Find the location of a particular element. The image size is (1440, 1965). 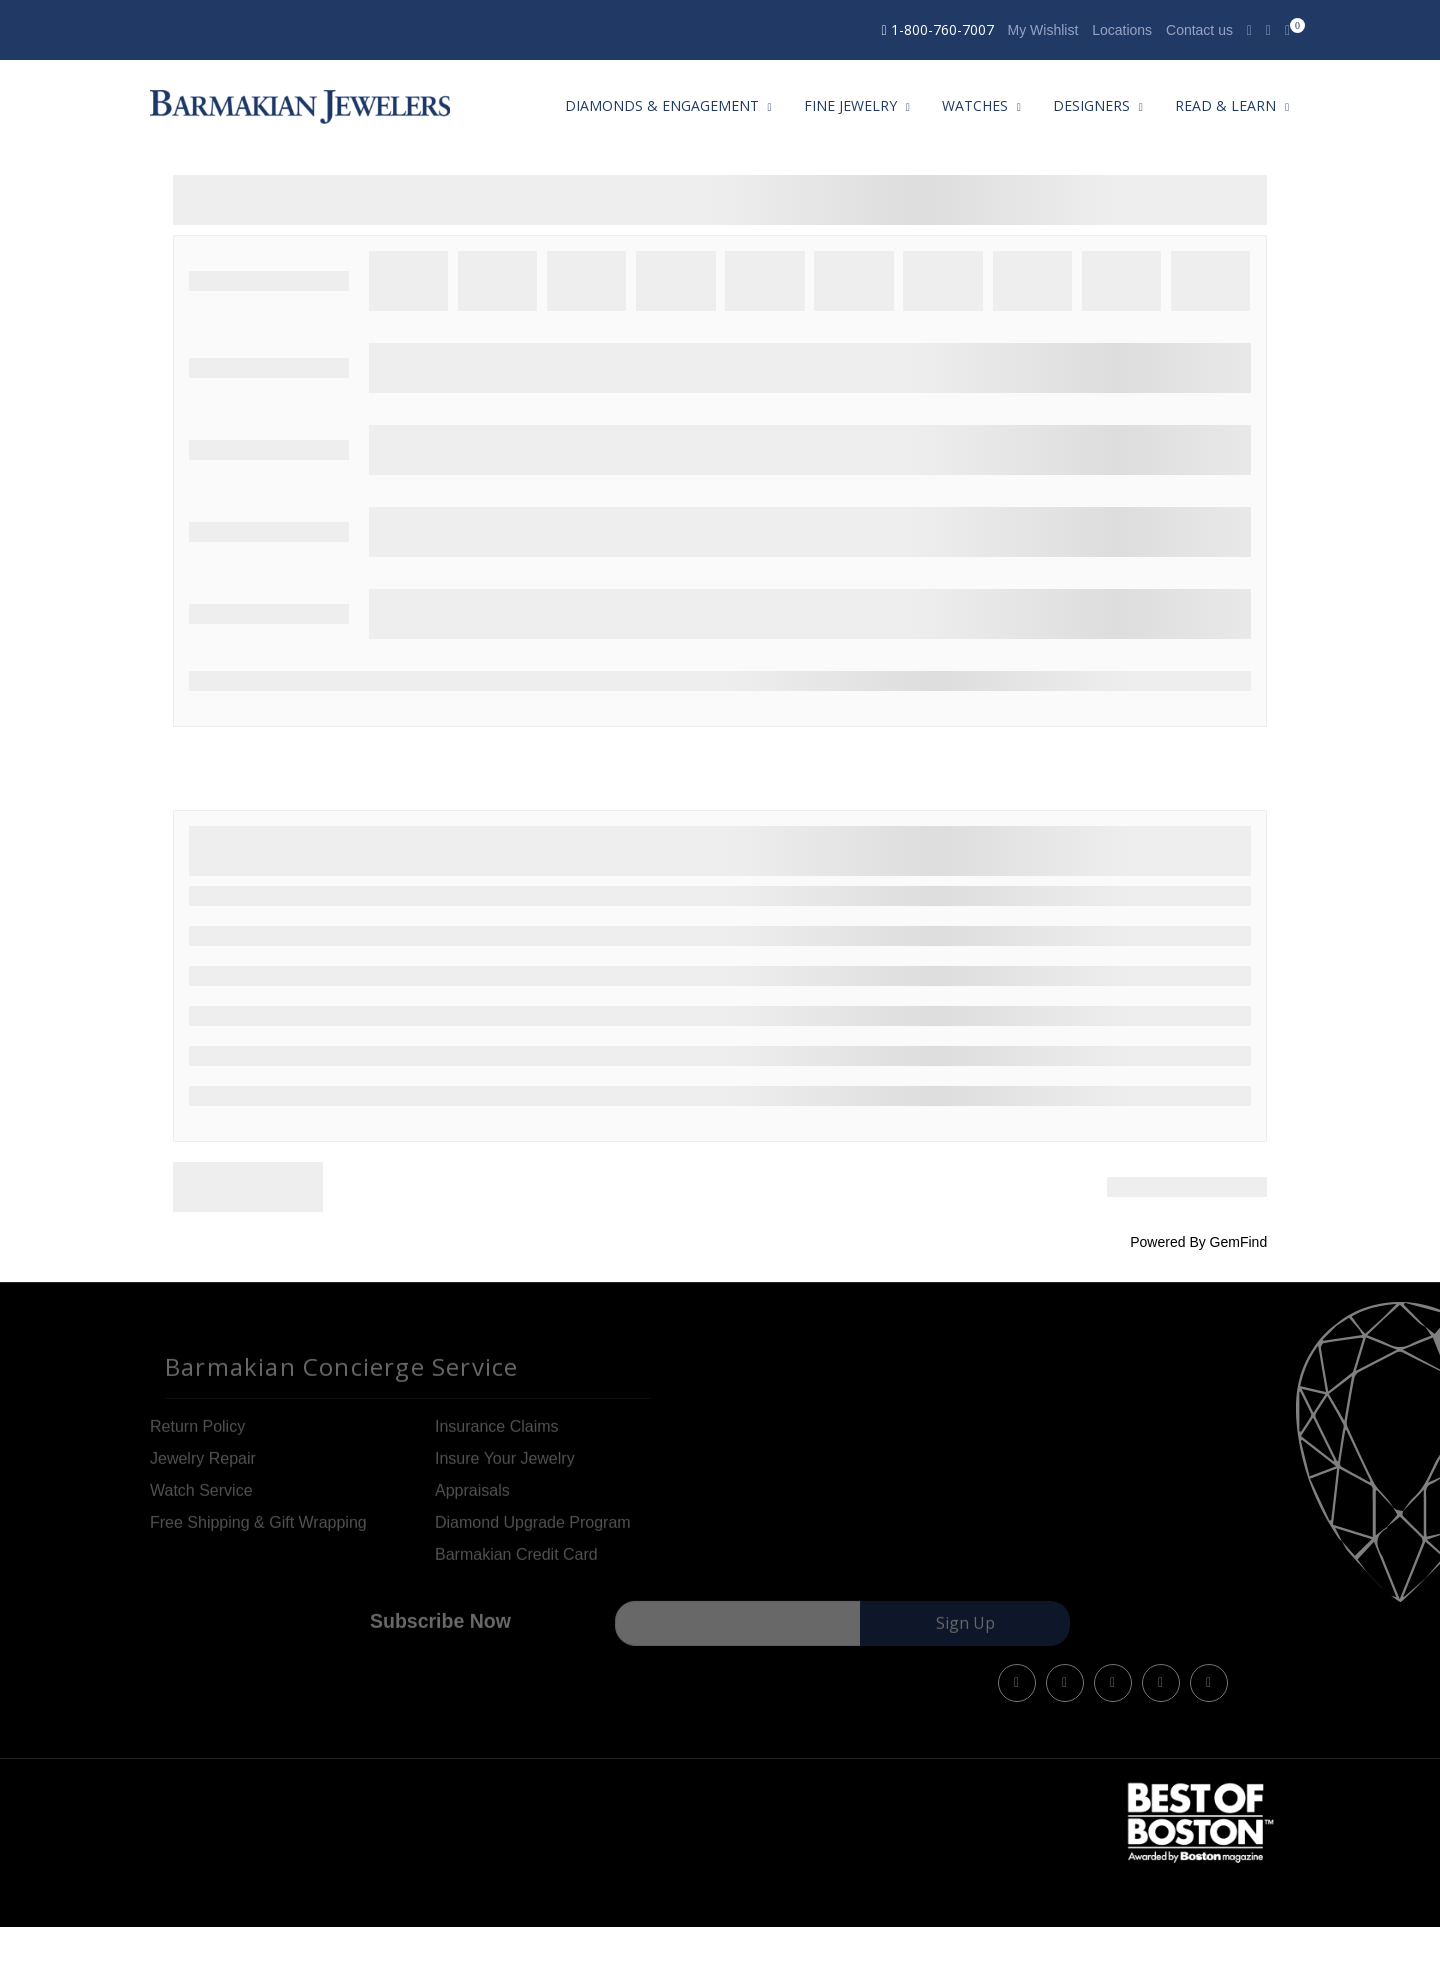

Sign Up is located at coordinates (965, 1631).